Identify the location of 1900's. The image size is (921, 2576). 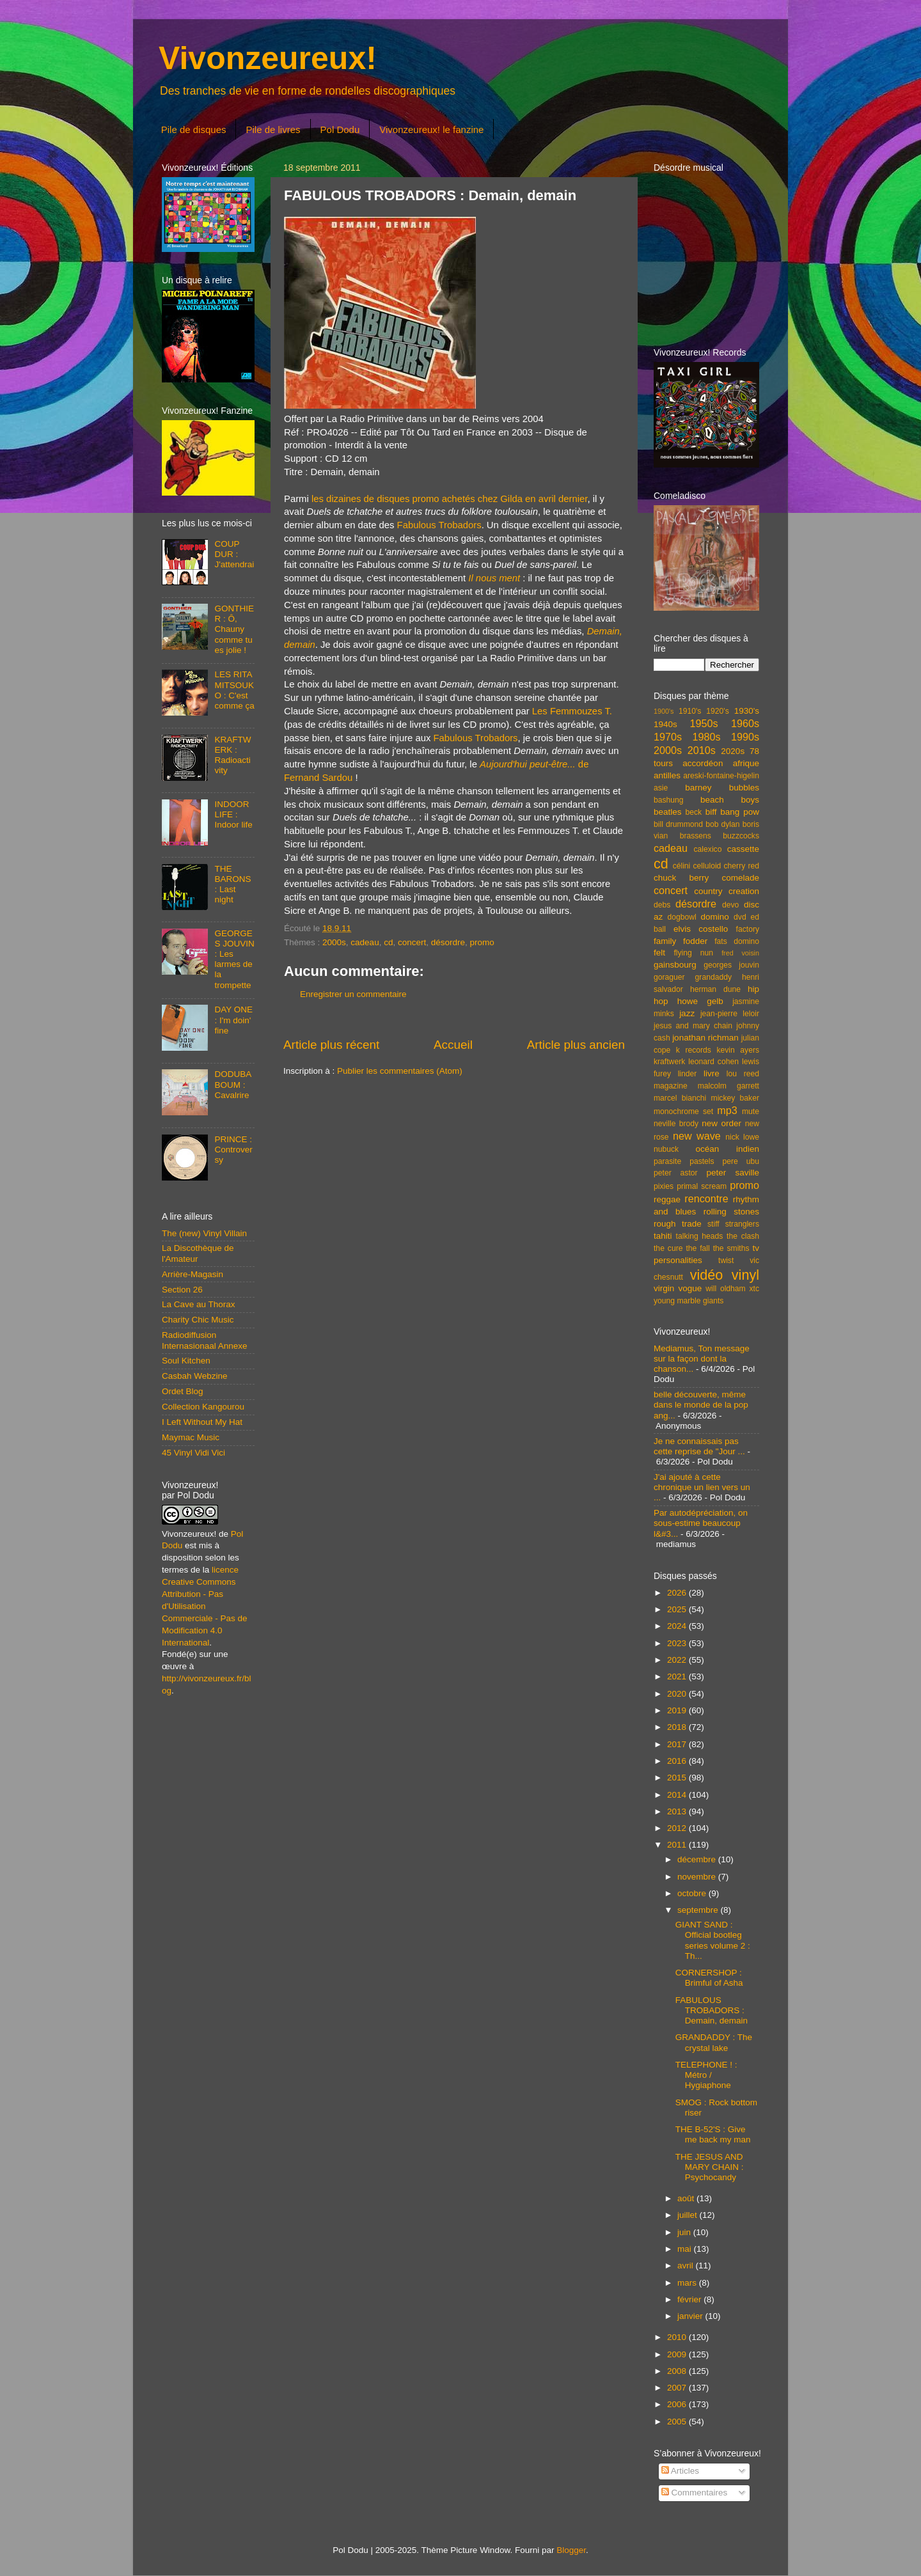
(663, 711).